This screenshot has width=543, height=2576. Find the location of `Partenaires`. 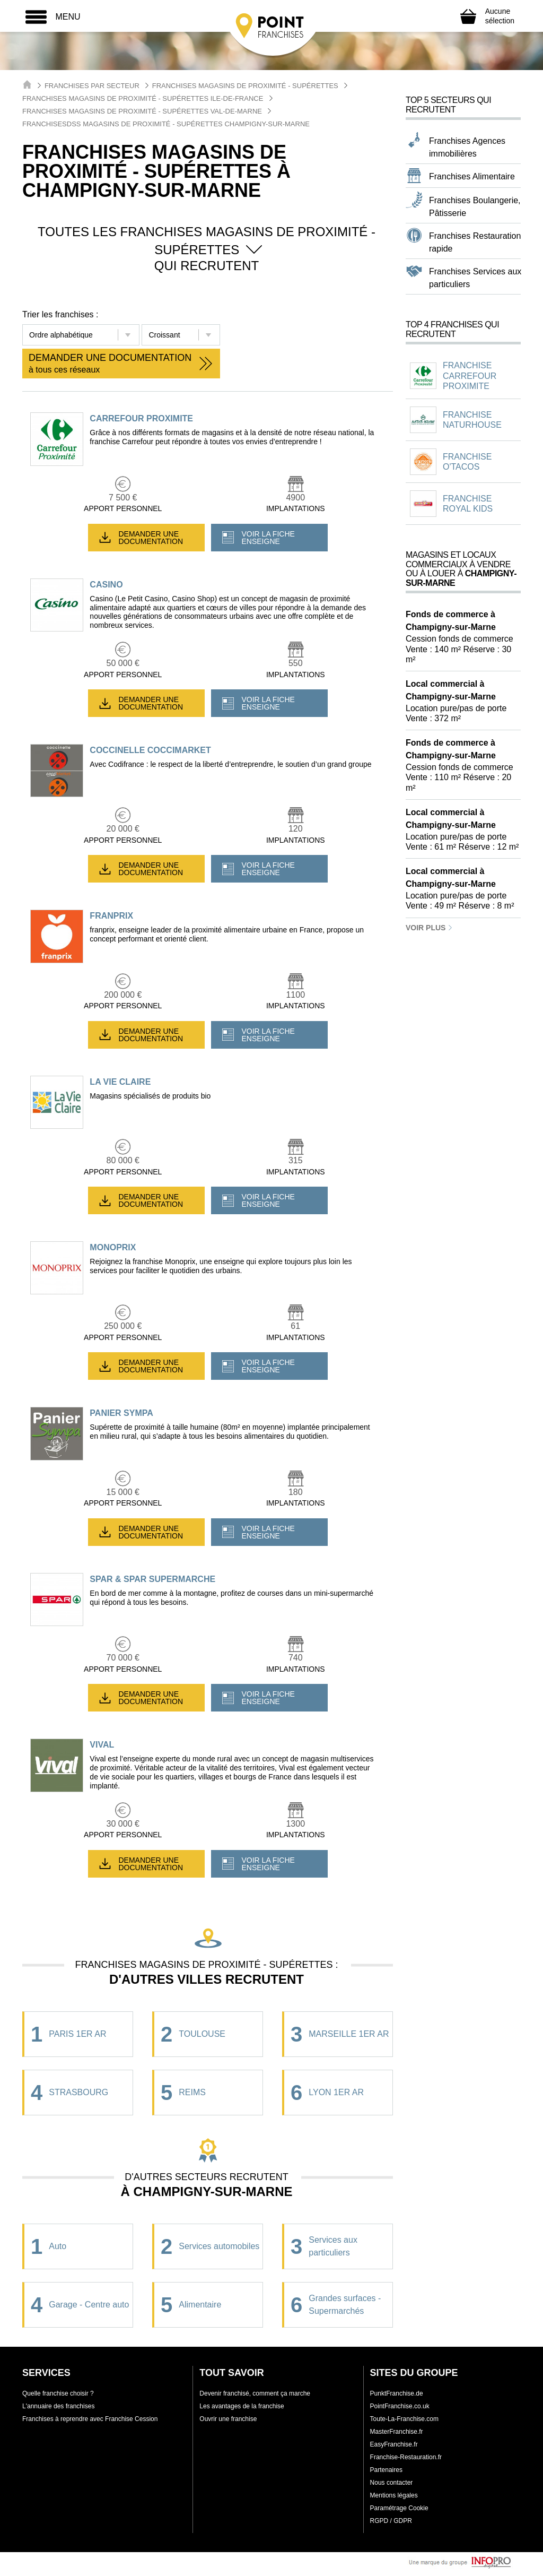

Partenaires is located at coordinates (386, 2470).